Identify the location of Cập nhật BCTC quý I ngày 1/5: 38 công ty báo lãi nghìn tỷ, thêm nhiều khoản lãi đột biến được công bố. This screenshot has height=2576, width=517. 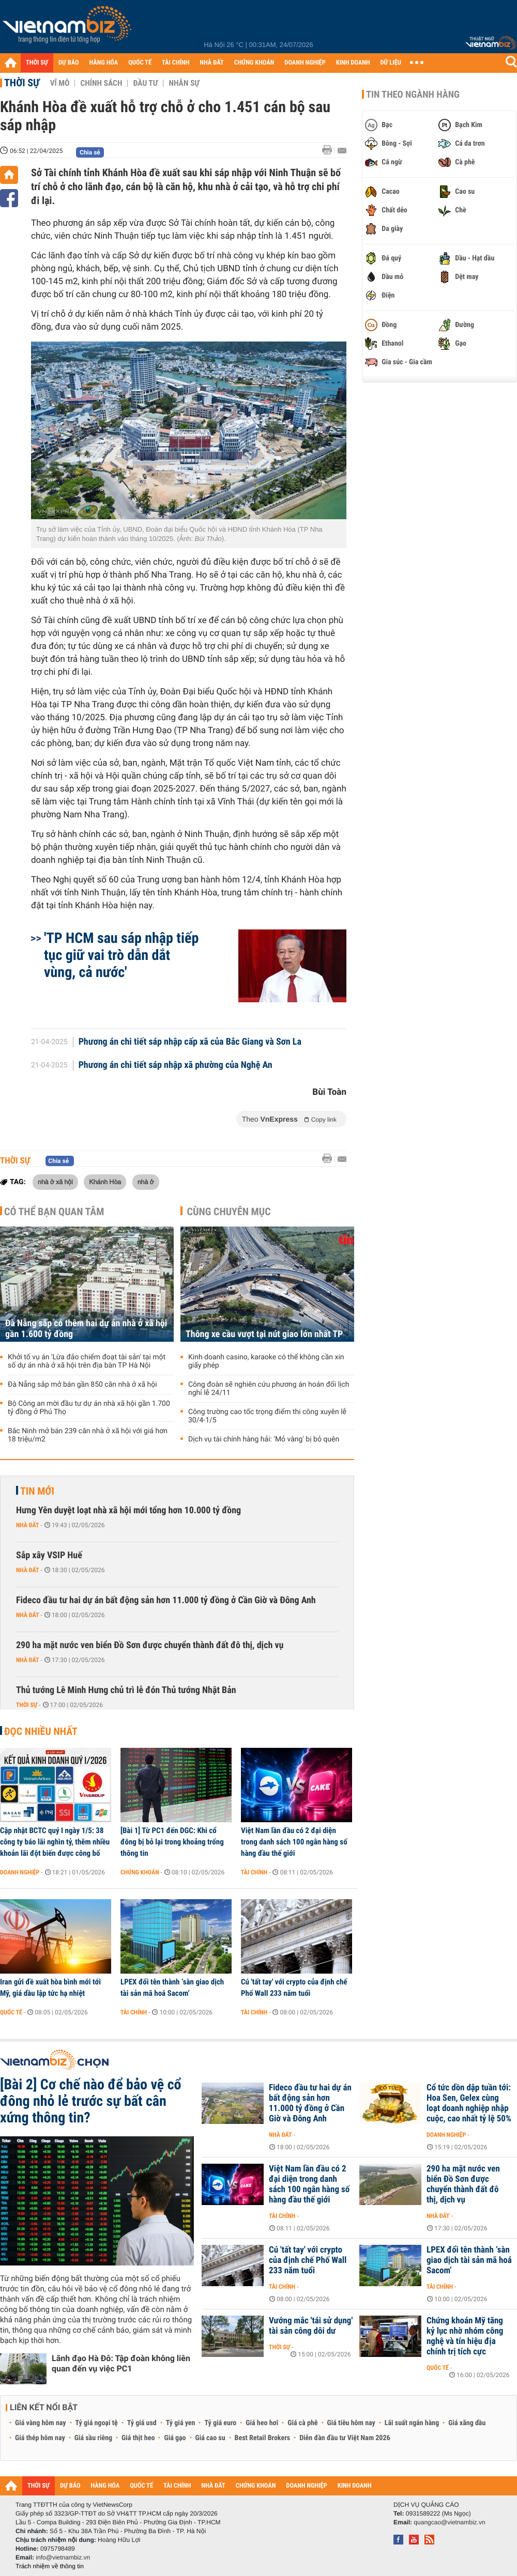
(55, 1842).